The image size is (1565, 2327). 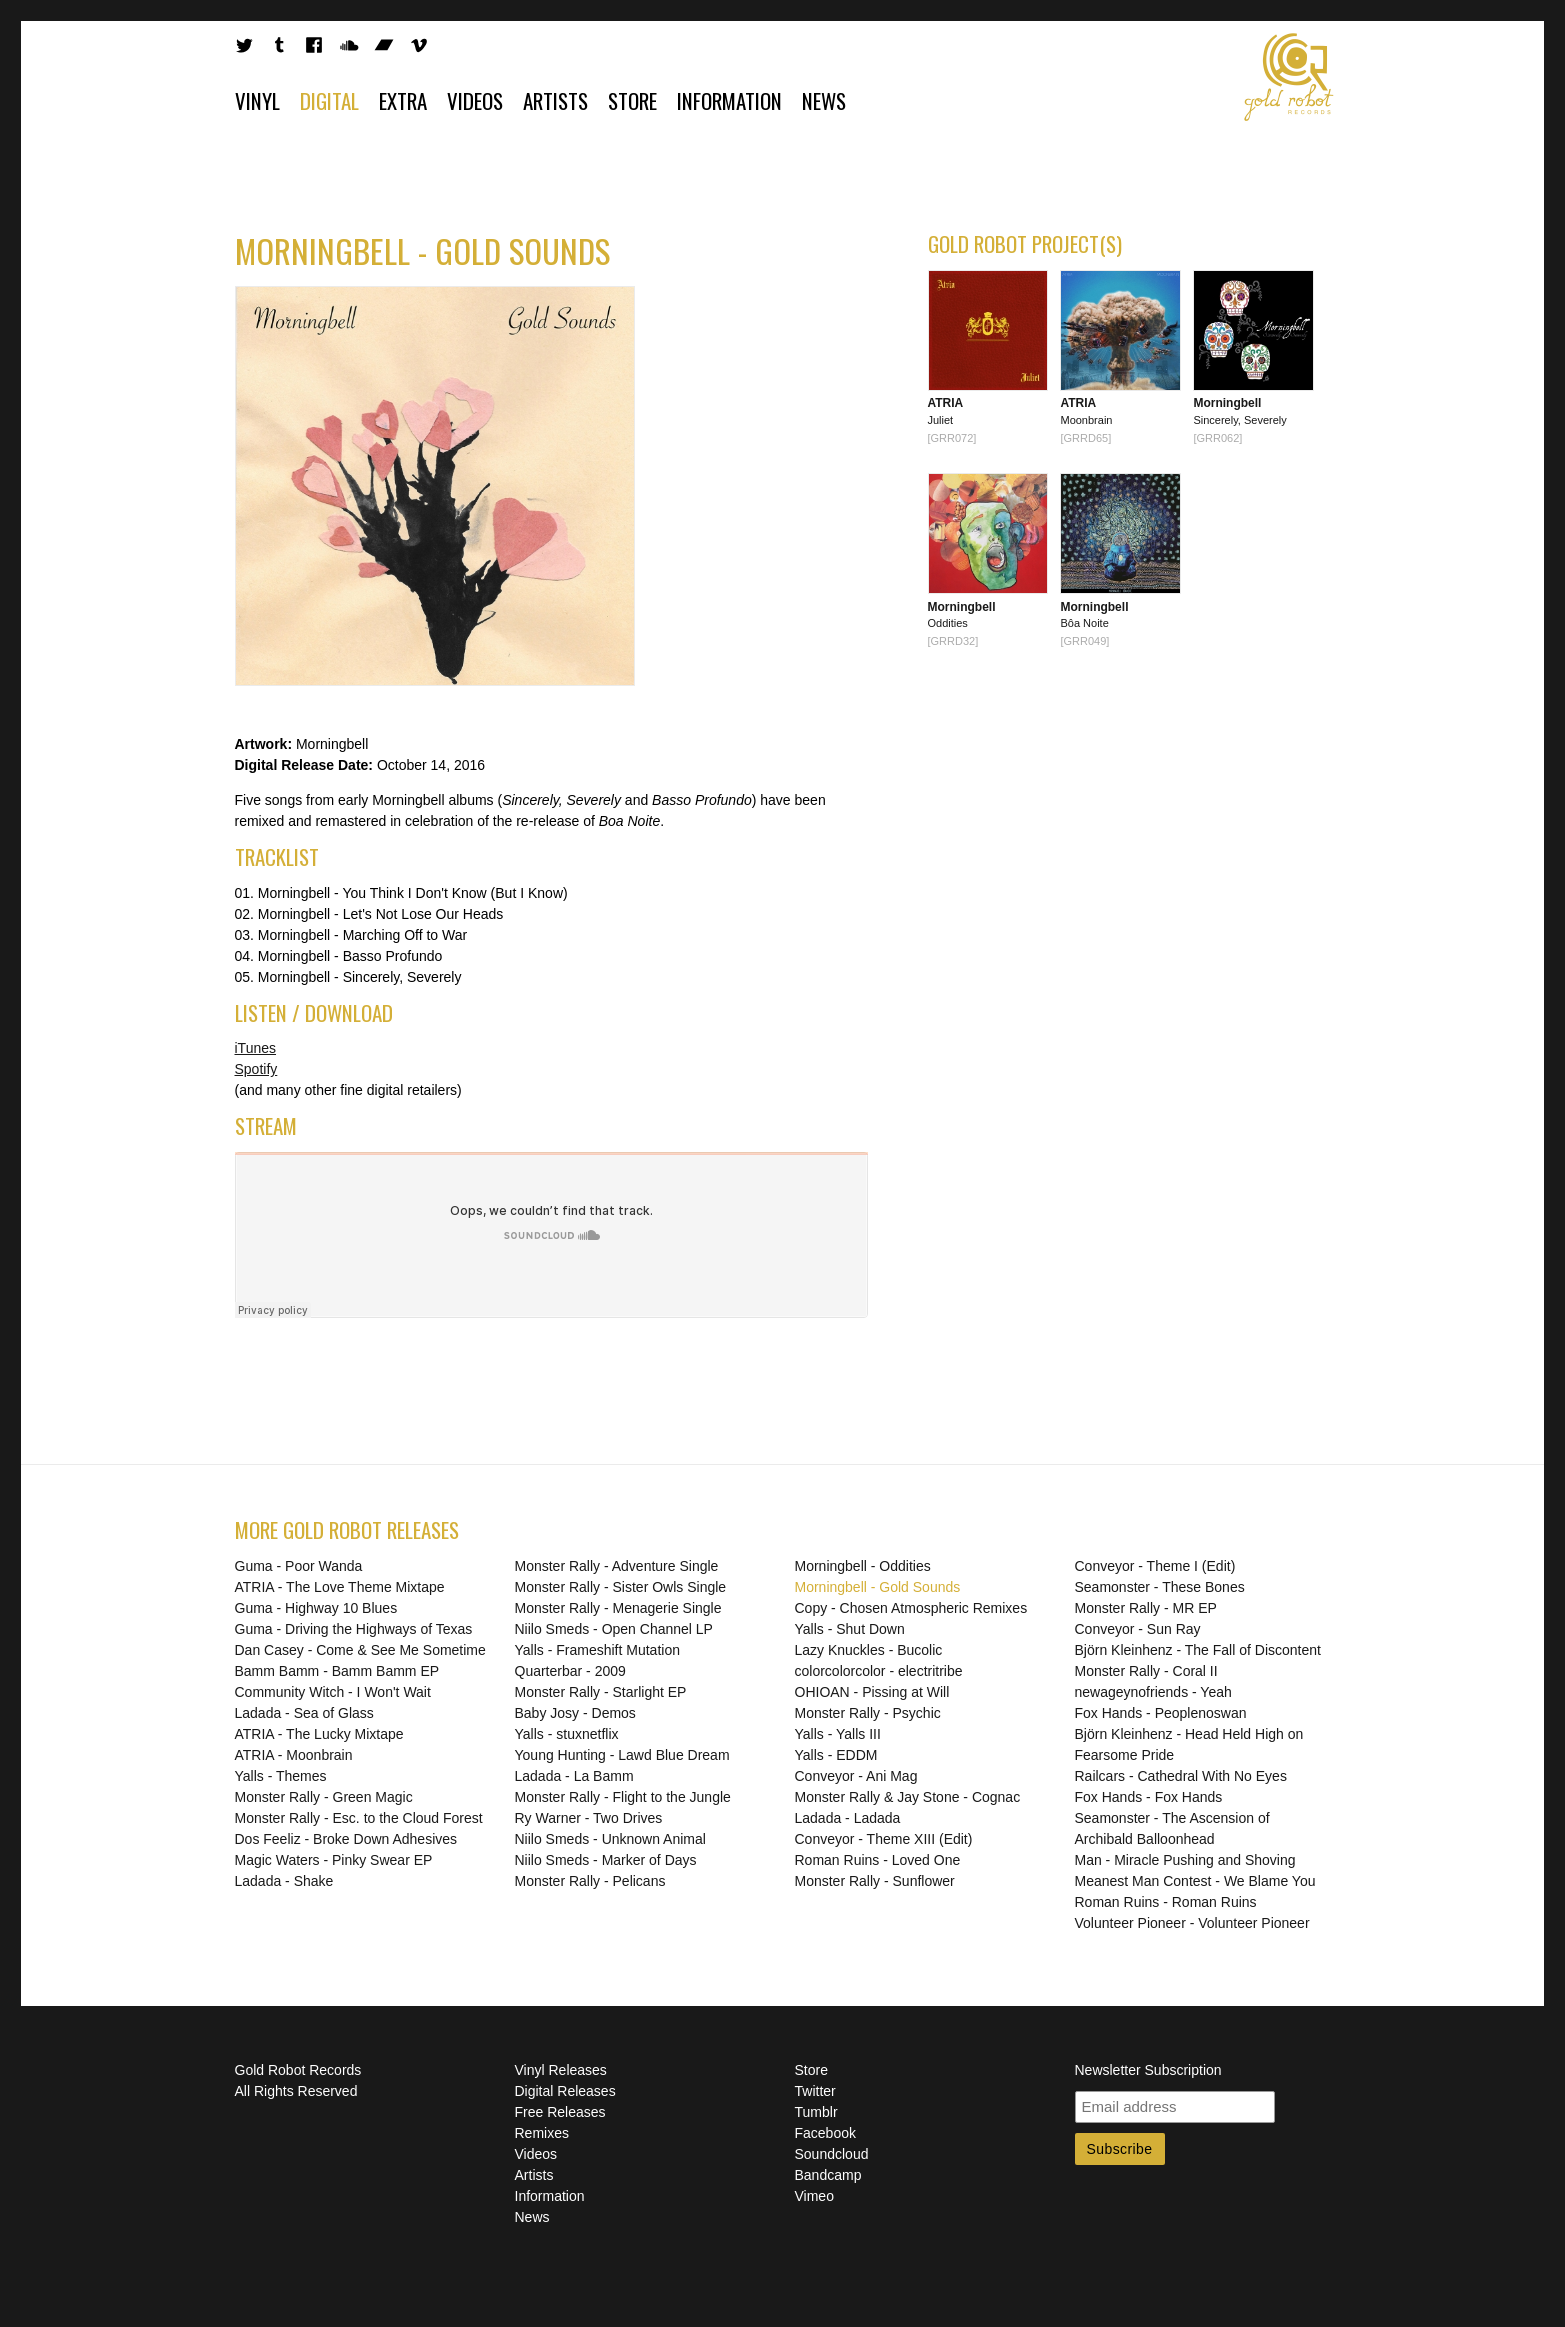 I want to click on Conveyor - Theme I (Edit), so click(x=1155, y=1566).